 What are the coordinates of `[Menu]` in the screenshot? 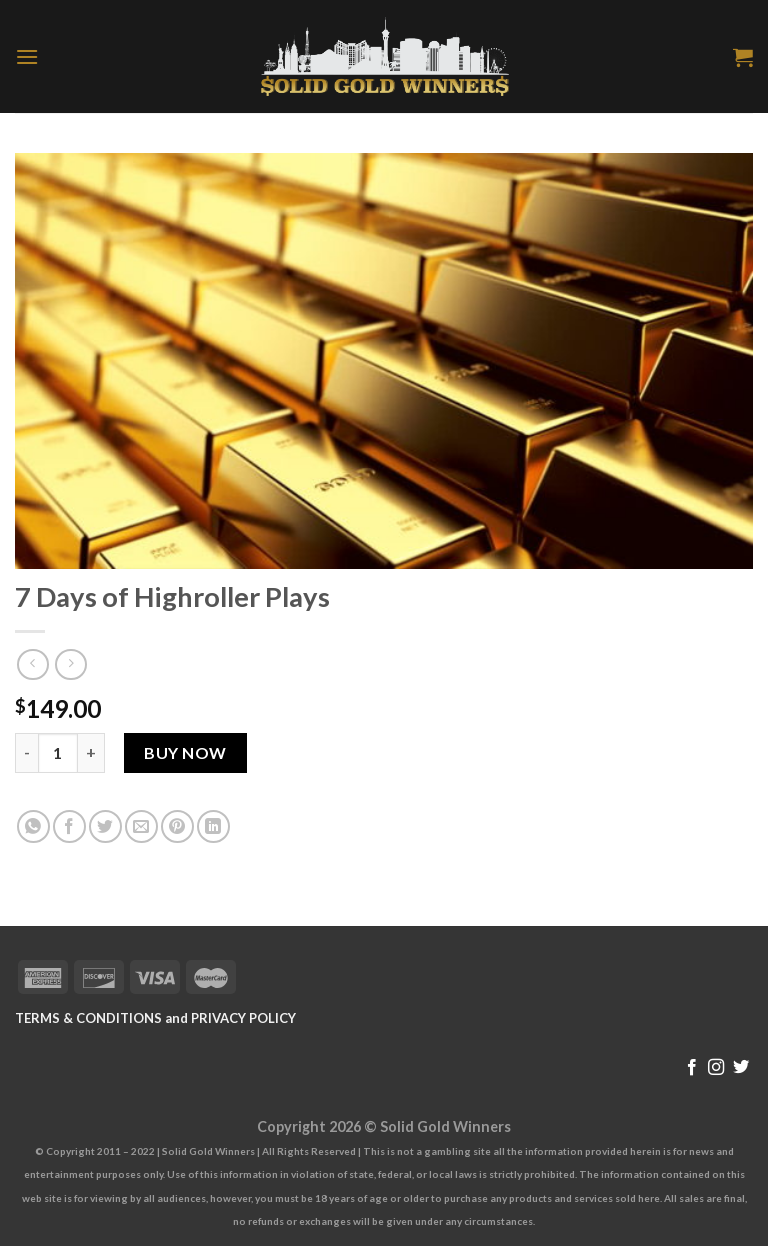 It's located at (27, 56).